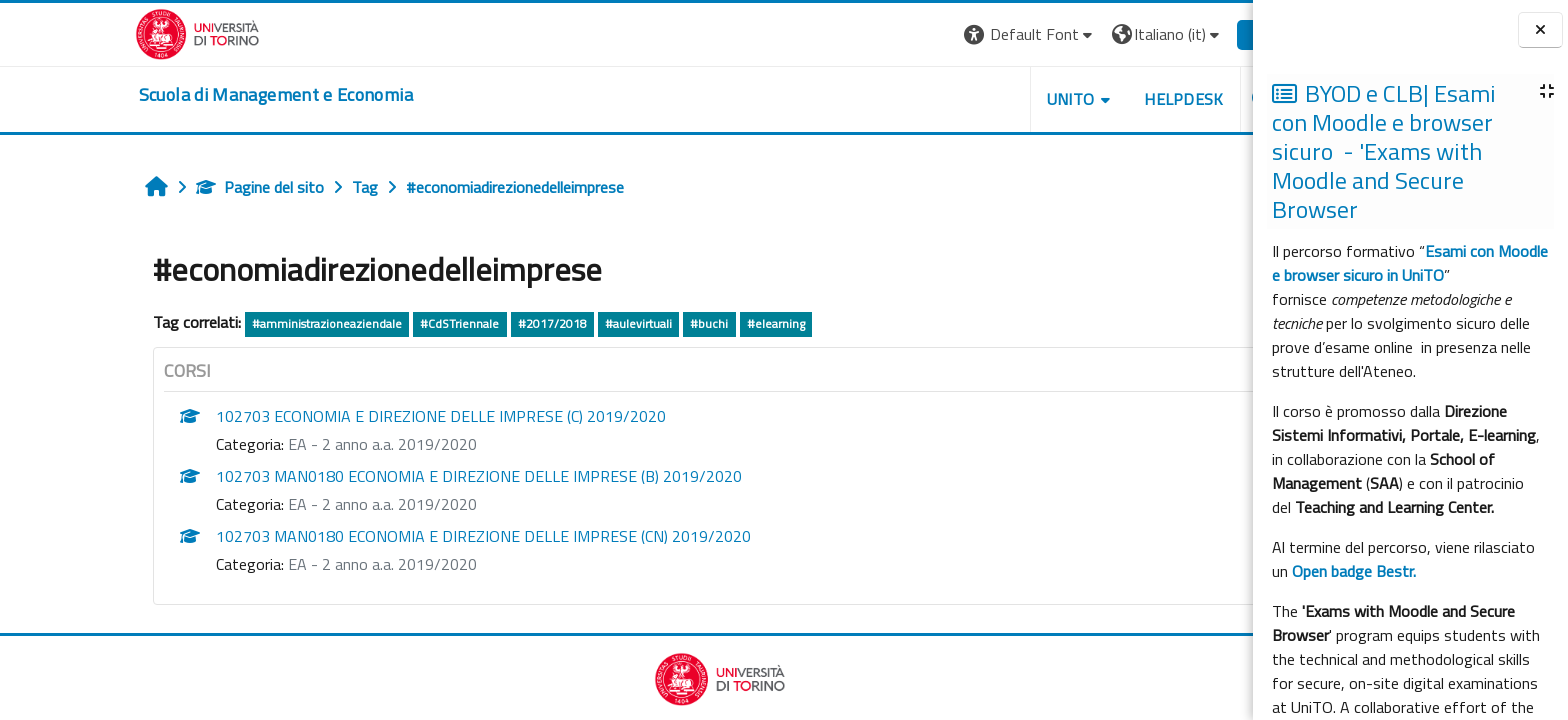 This screenshot has width=1568, height=720. What do you see at coordinates (1177, 34) in the screenshot?
I see `Login` at bounding box center [1177, 34].